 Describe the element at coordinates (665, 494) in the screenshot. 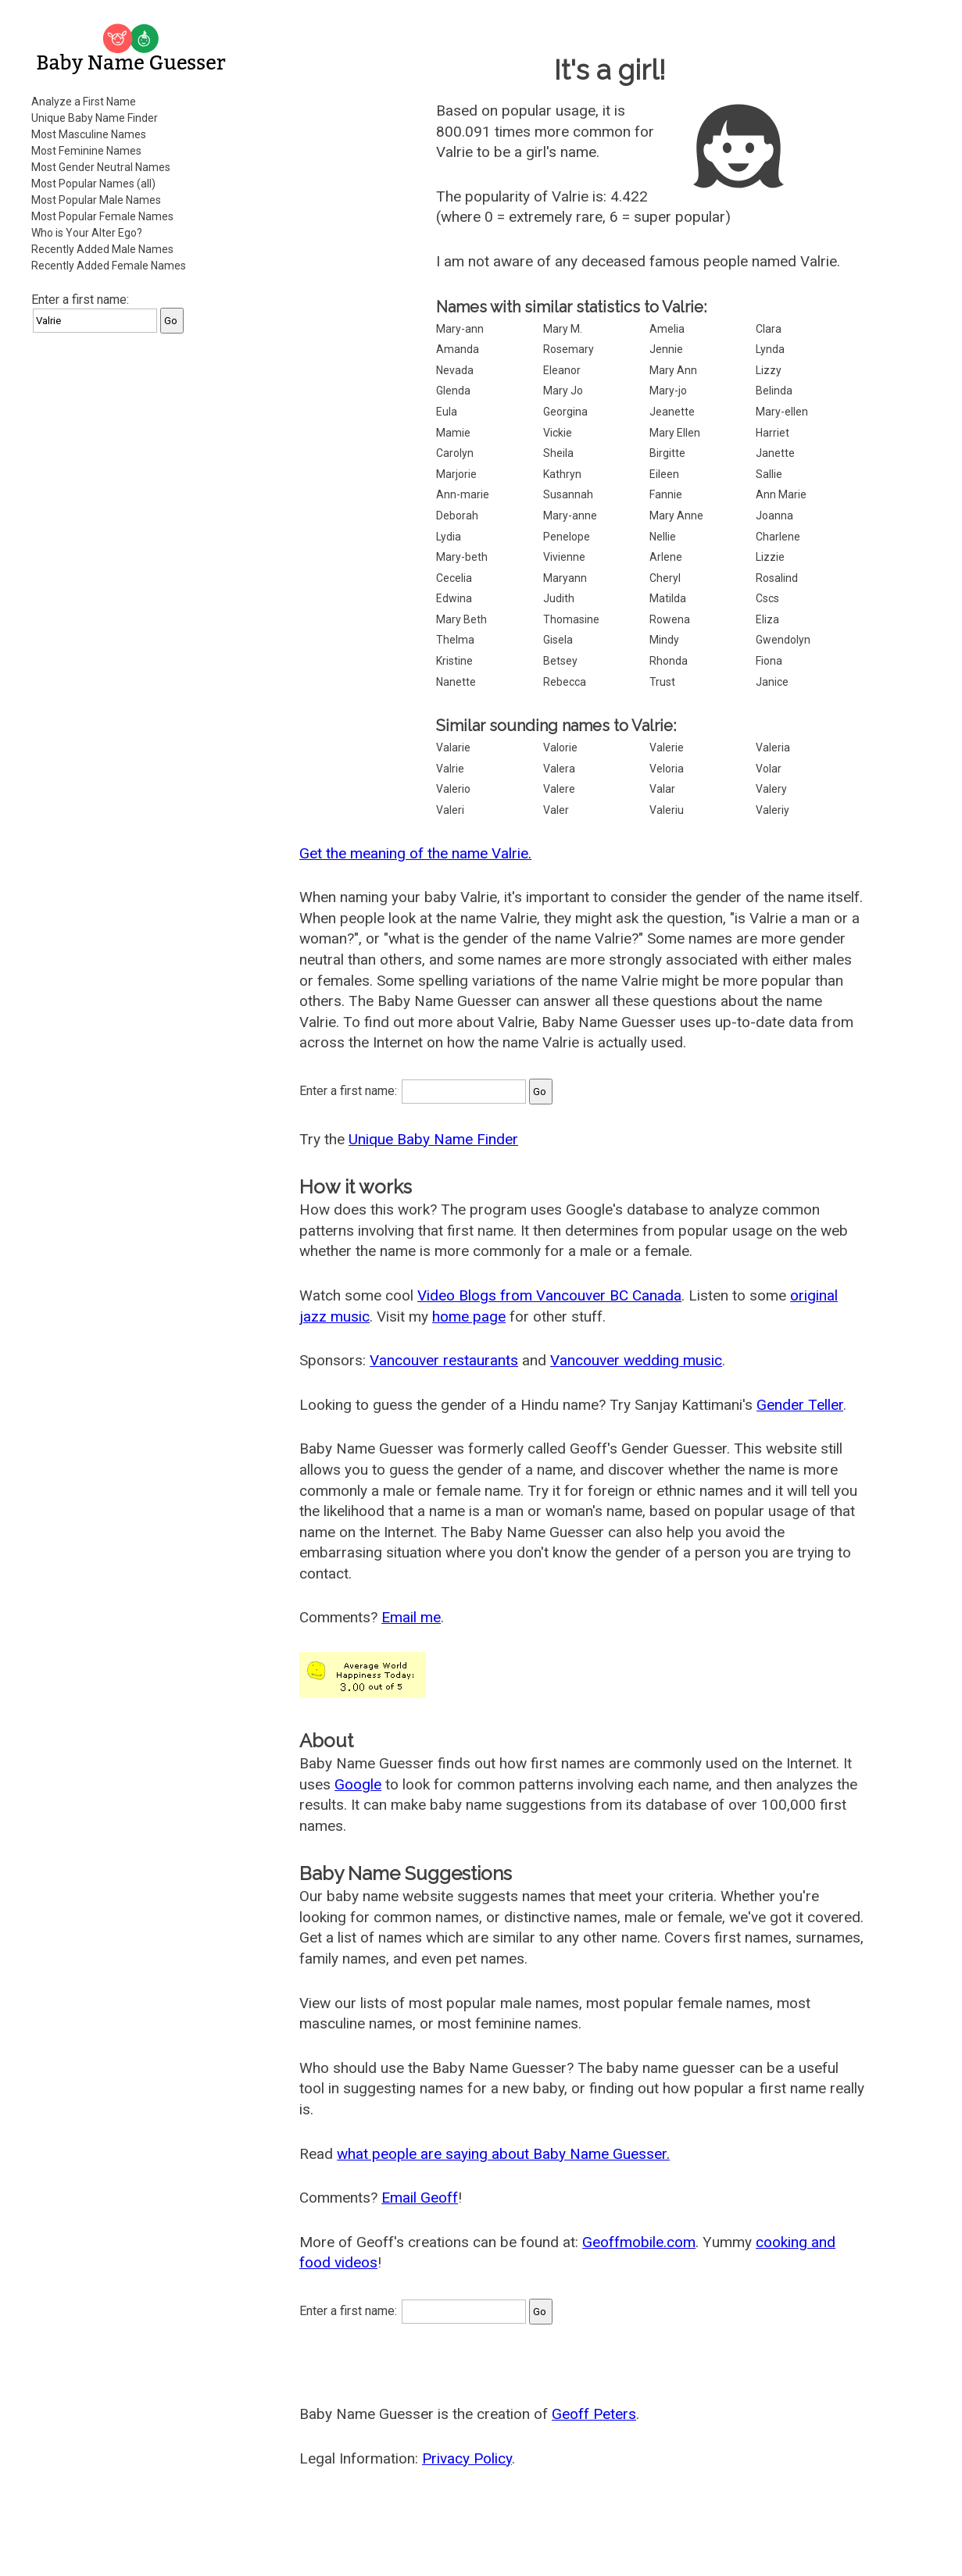

I see `Fannie` at that location.